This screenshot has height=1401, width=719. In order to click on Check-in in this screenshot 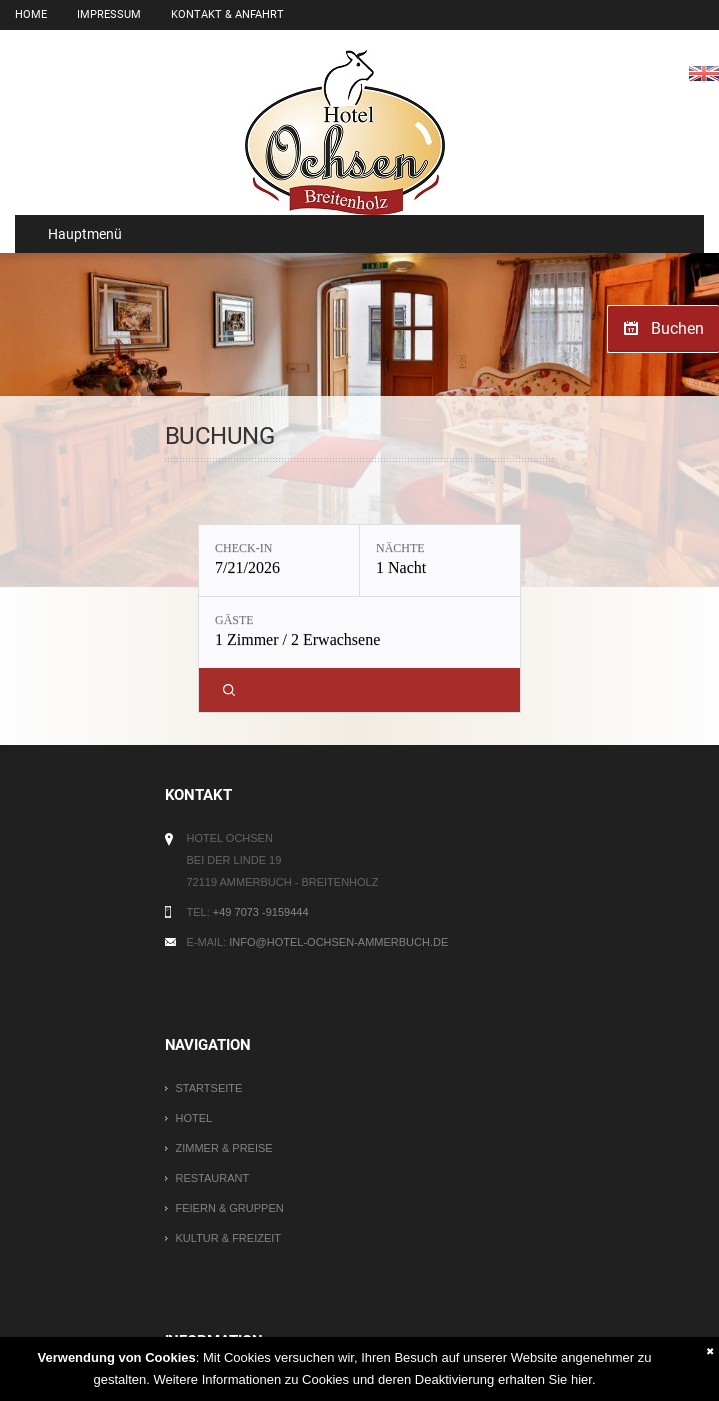, I will do `click(243, 548)`.